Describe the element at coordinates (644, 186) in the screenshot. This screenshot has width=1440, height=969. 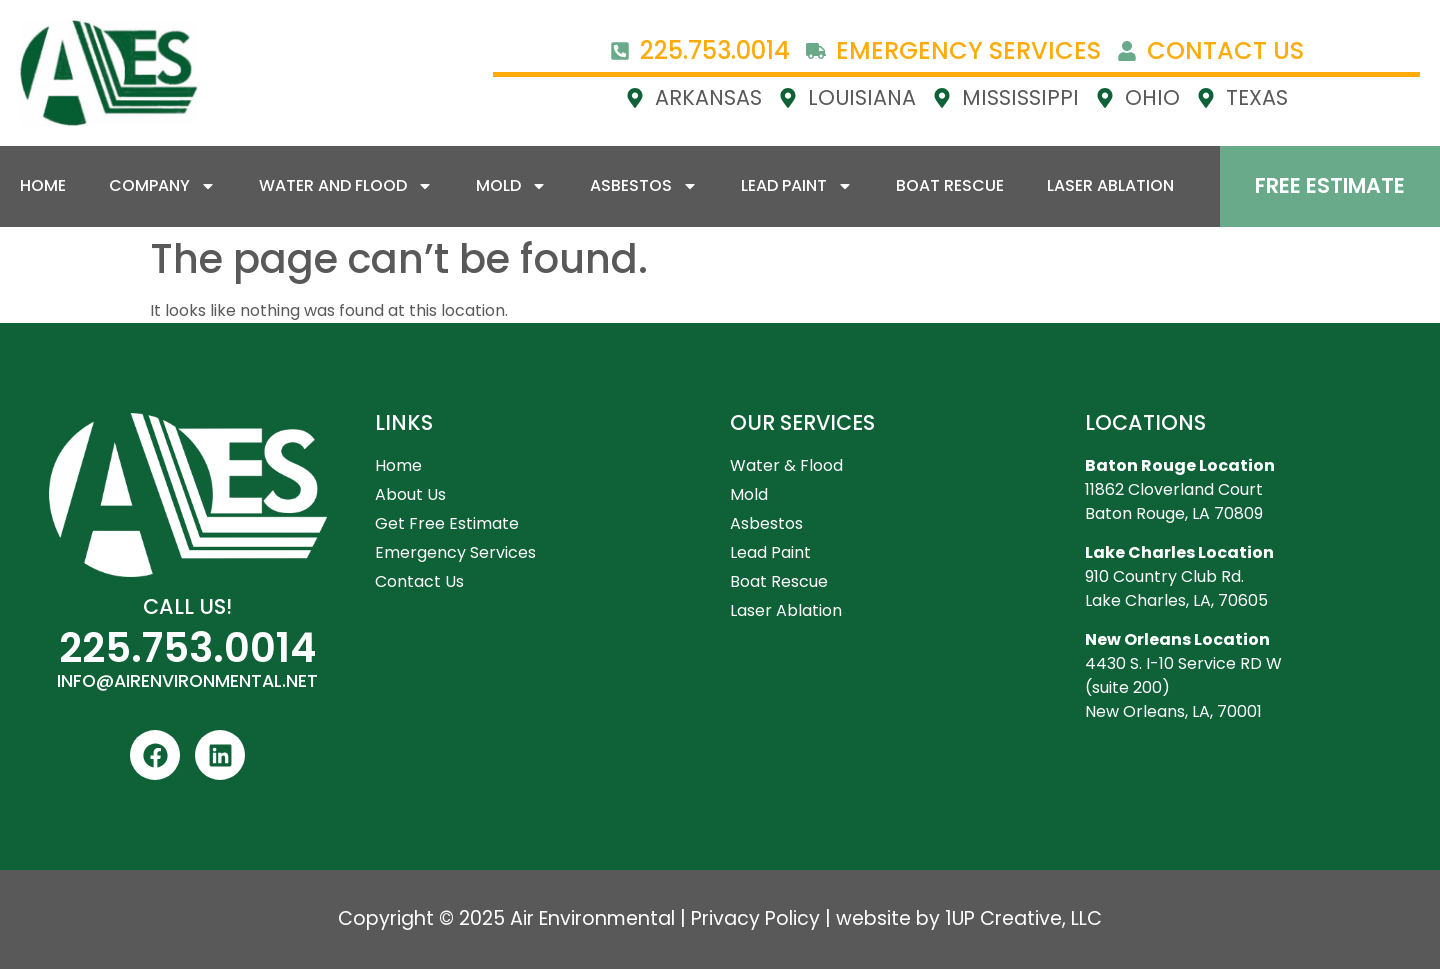
I see `Asbestos` at that location.